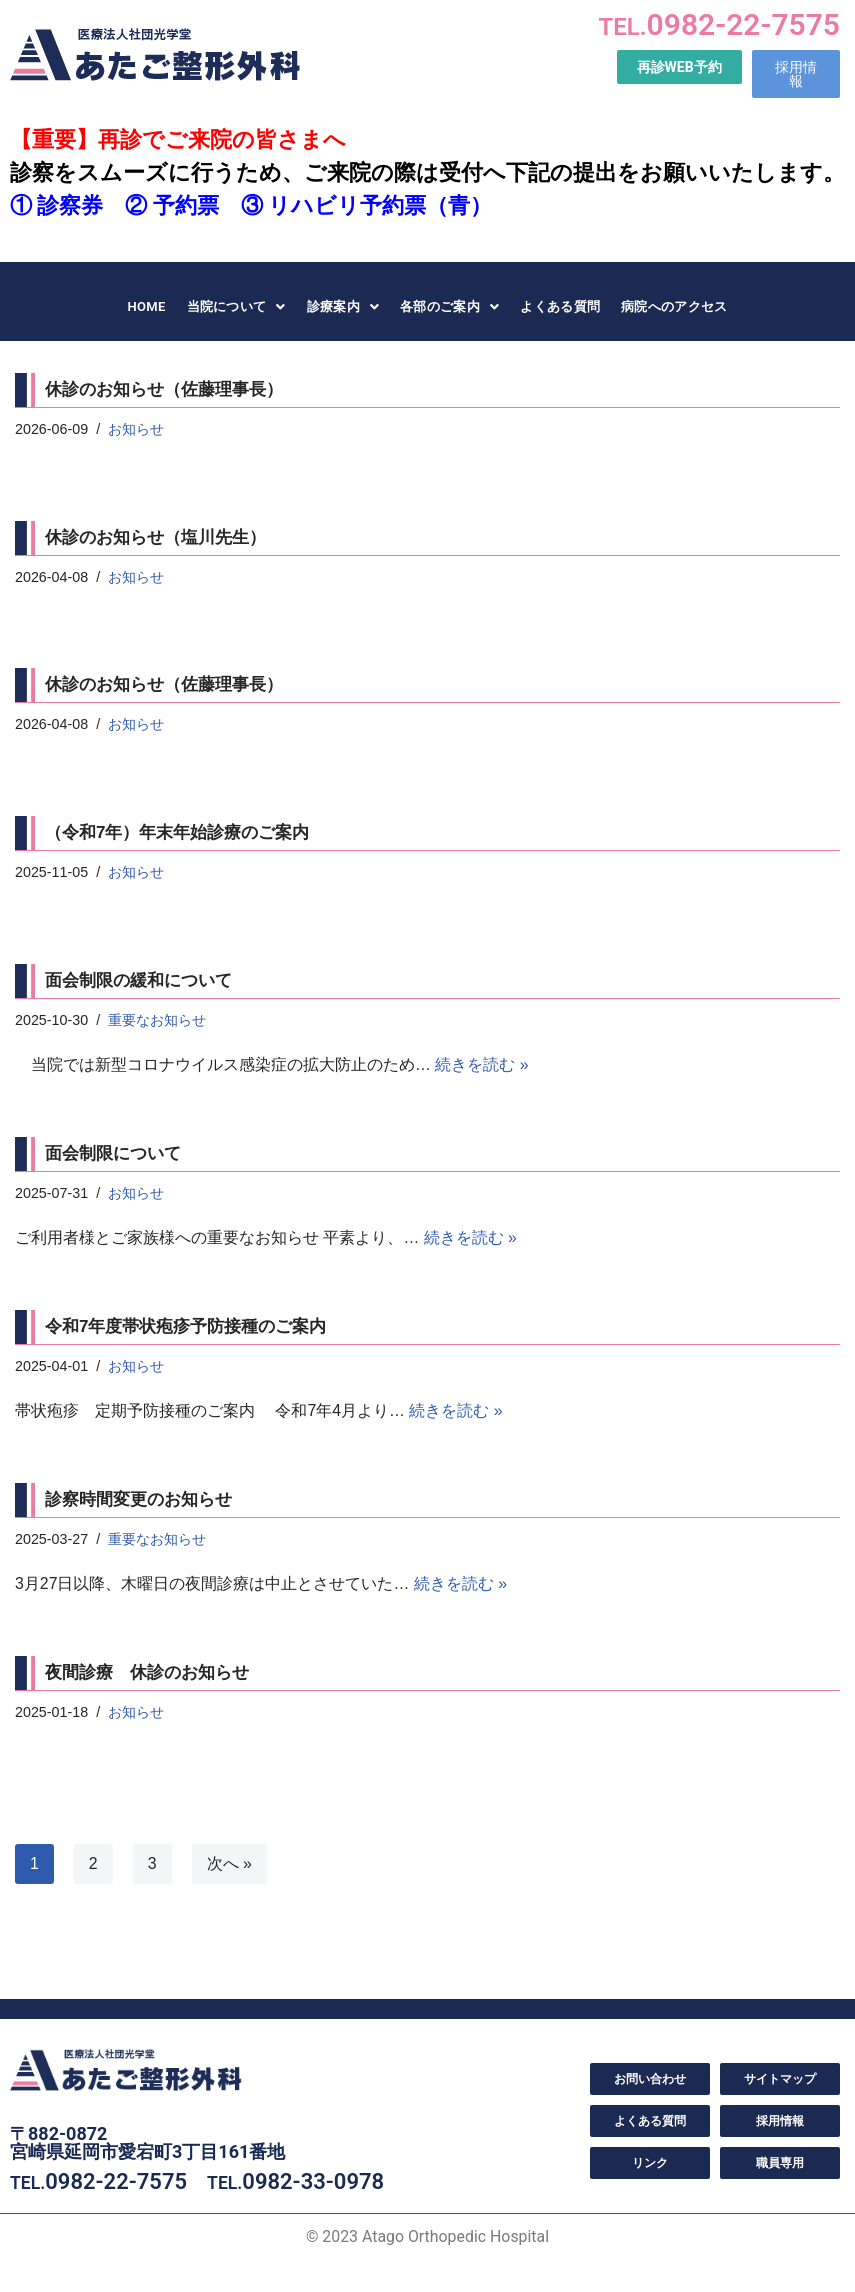 The height and width of the screenshot is (2292, 855). I want to click on 休診のお知らせ（塩川先生）, so click(155, 537).